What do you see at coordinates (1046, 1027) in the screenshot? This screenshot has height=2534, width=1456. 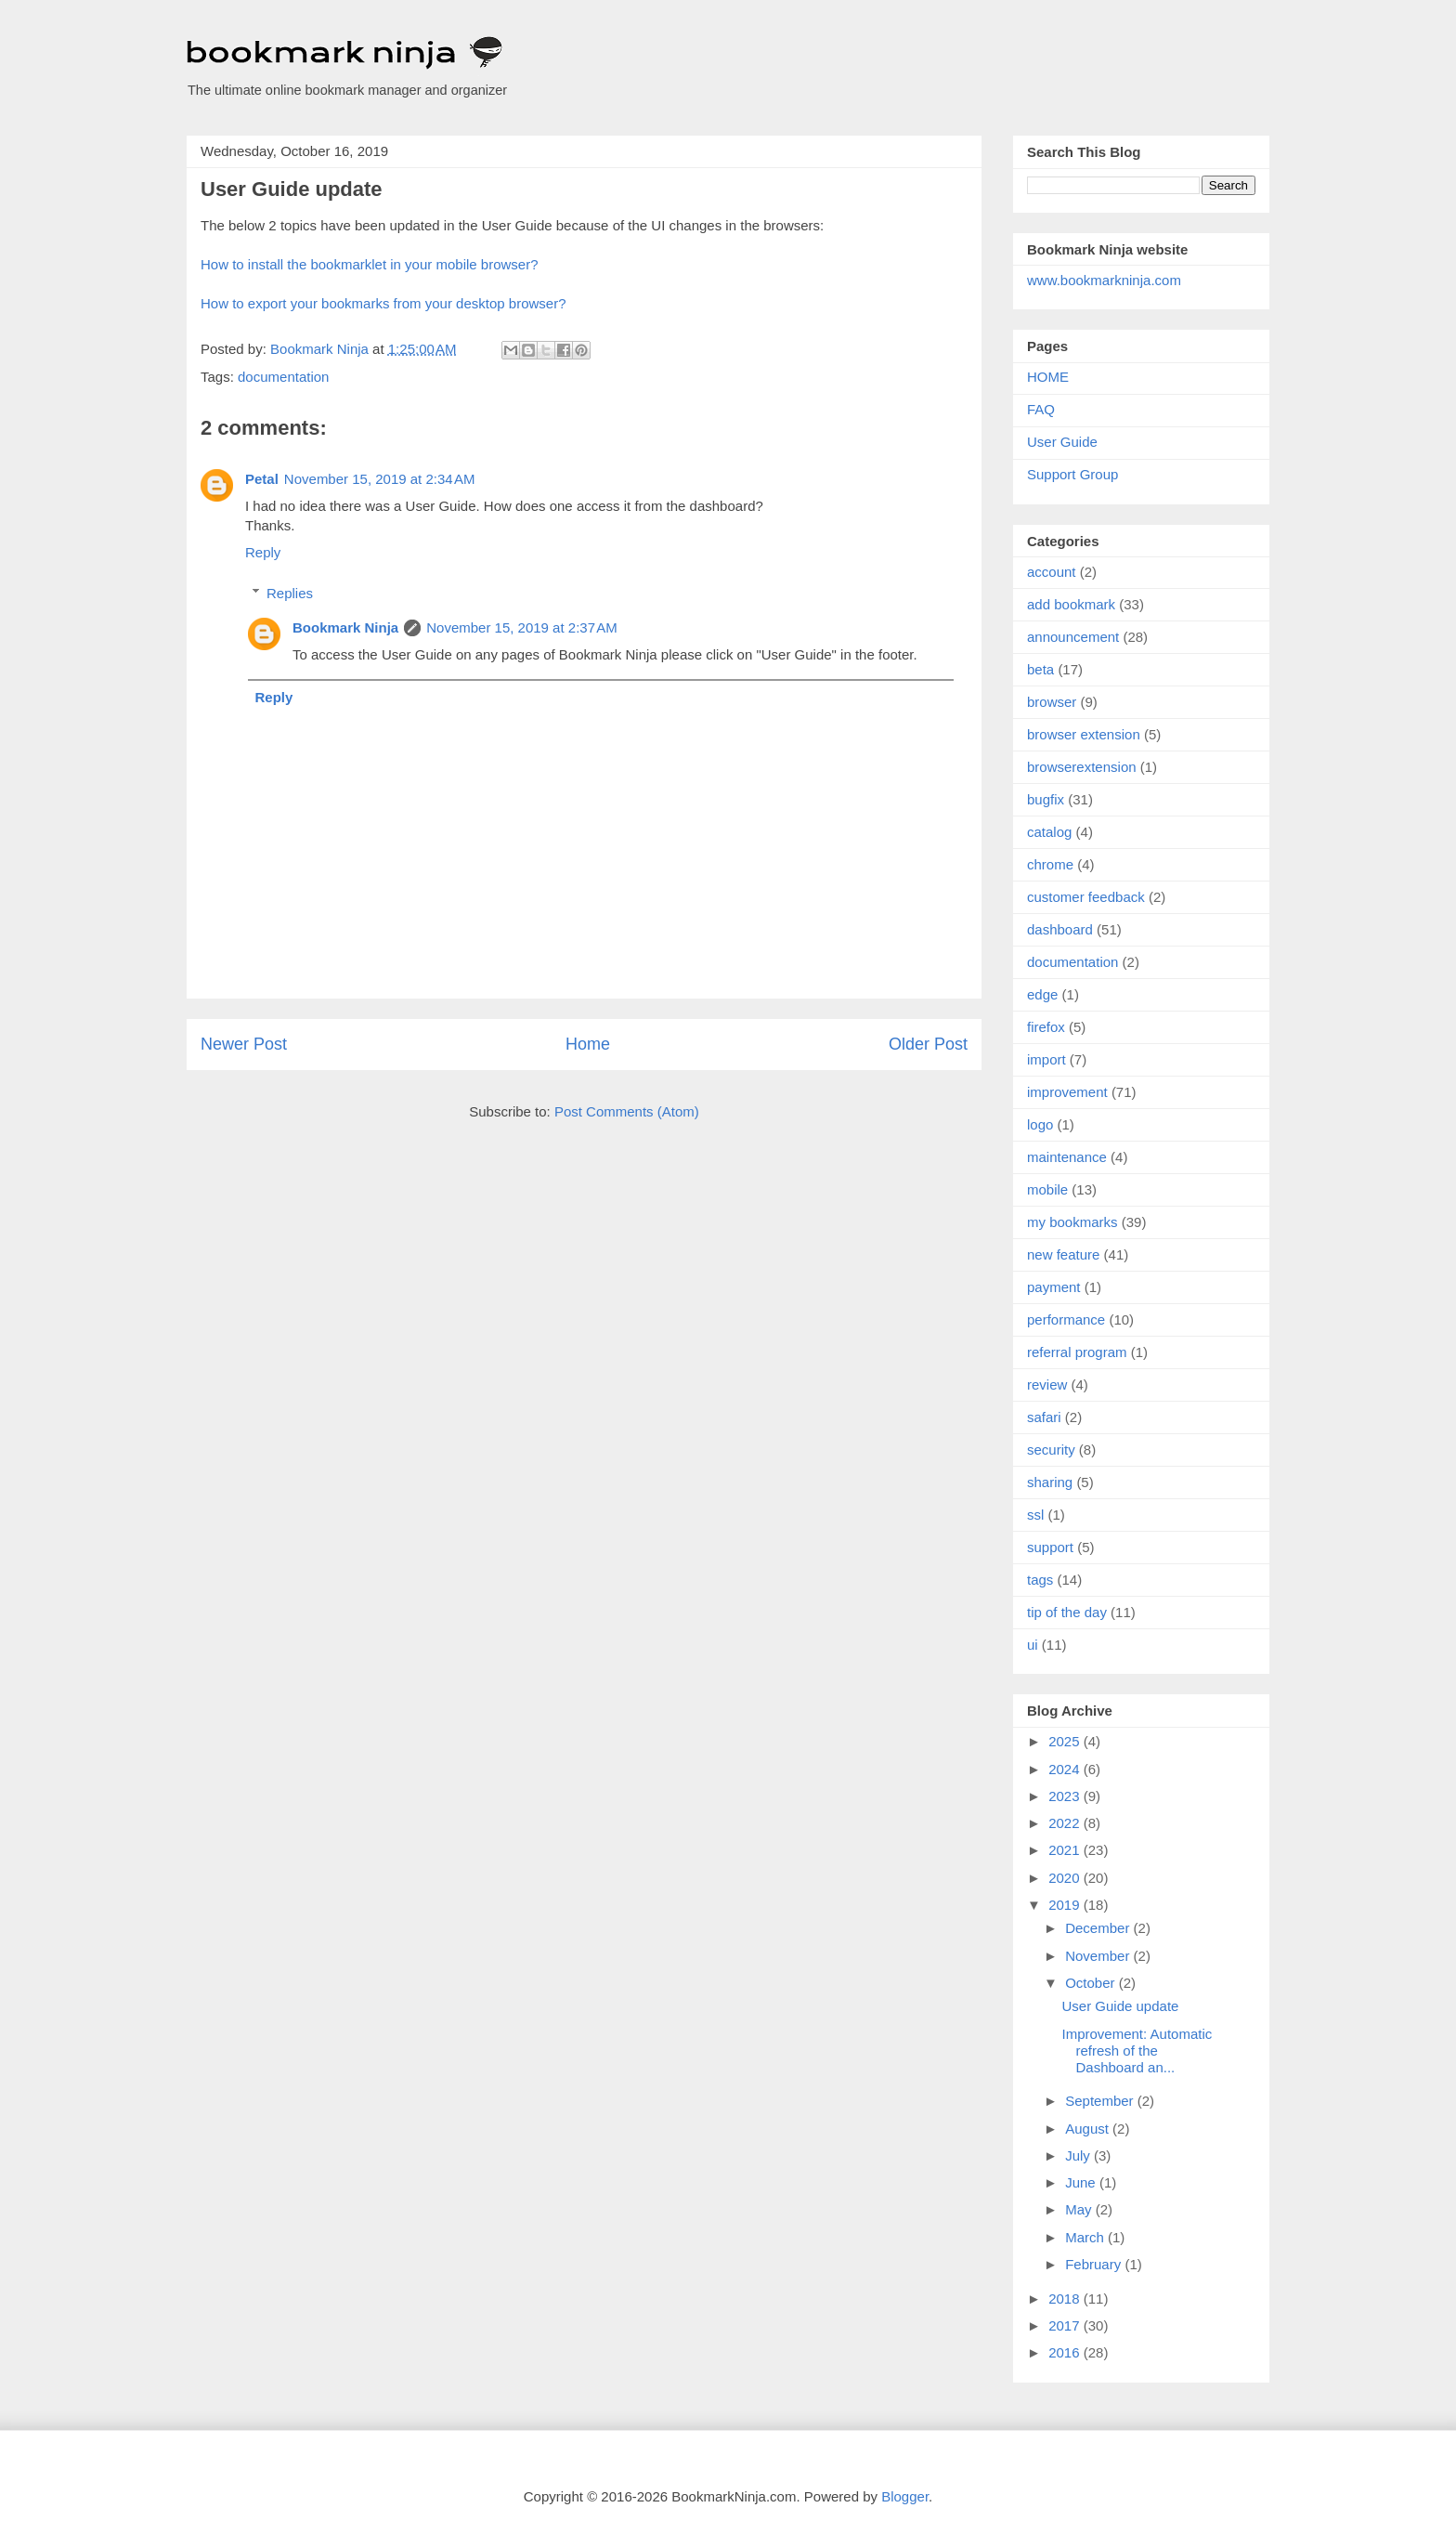 I see `firefox` at bounding box center [1046, 1027].